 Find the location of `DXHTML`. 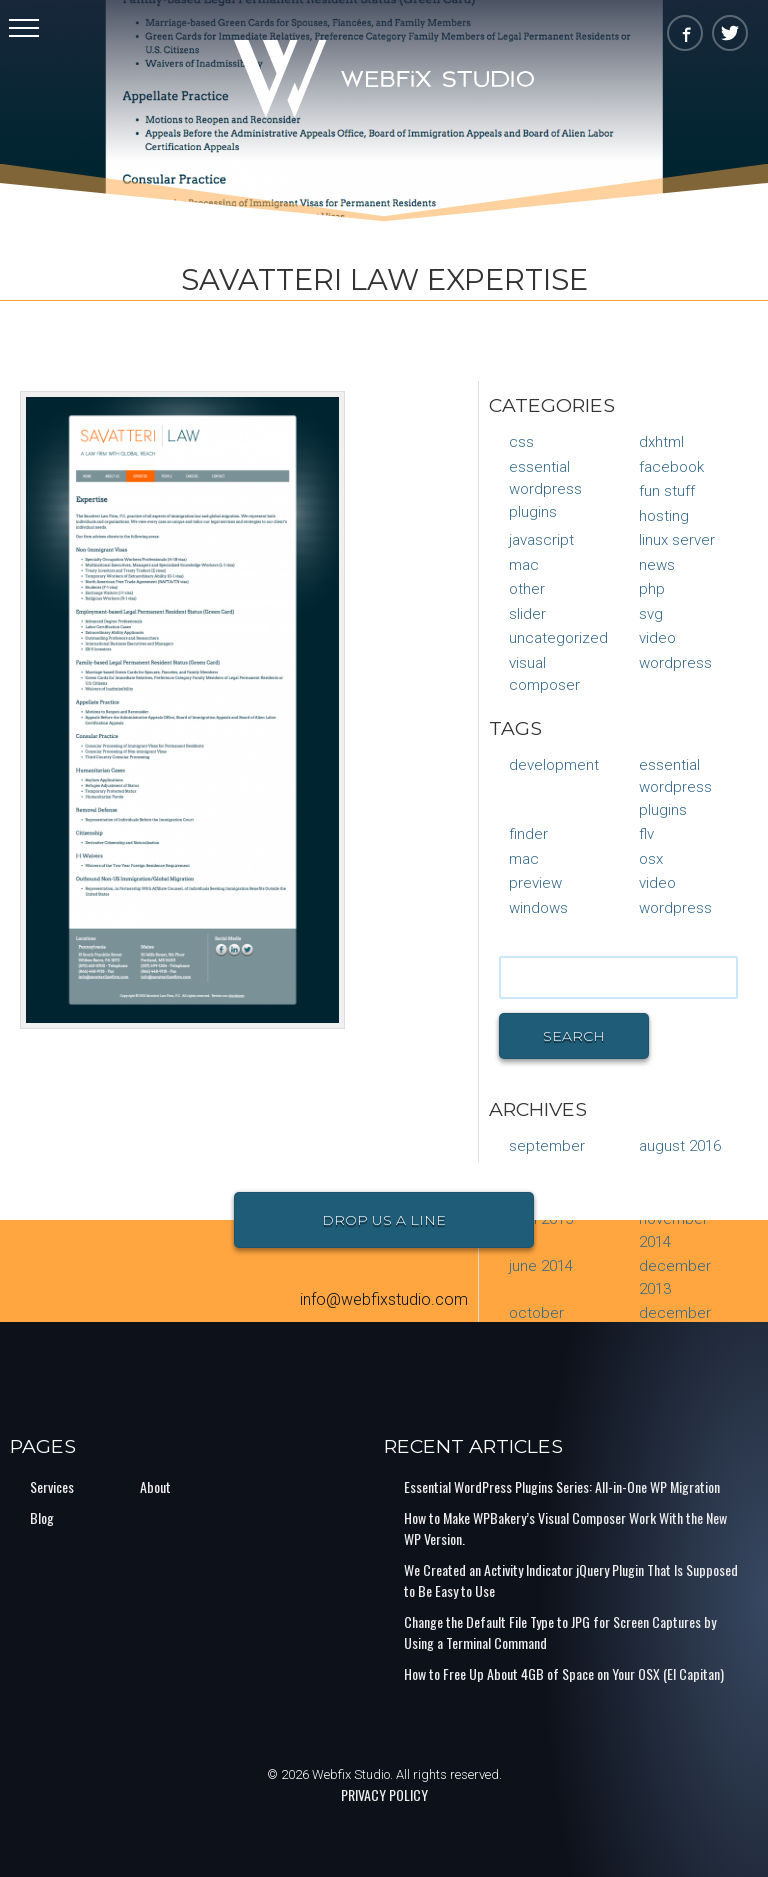

DXHTML is located at coordinates (661, 442).